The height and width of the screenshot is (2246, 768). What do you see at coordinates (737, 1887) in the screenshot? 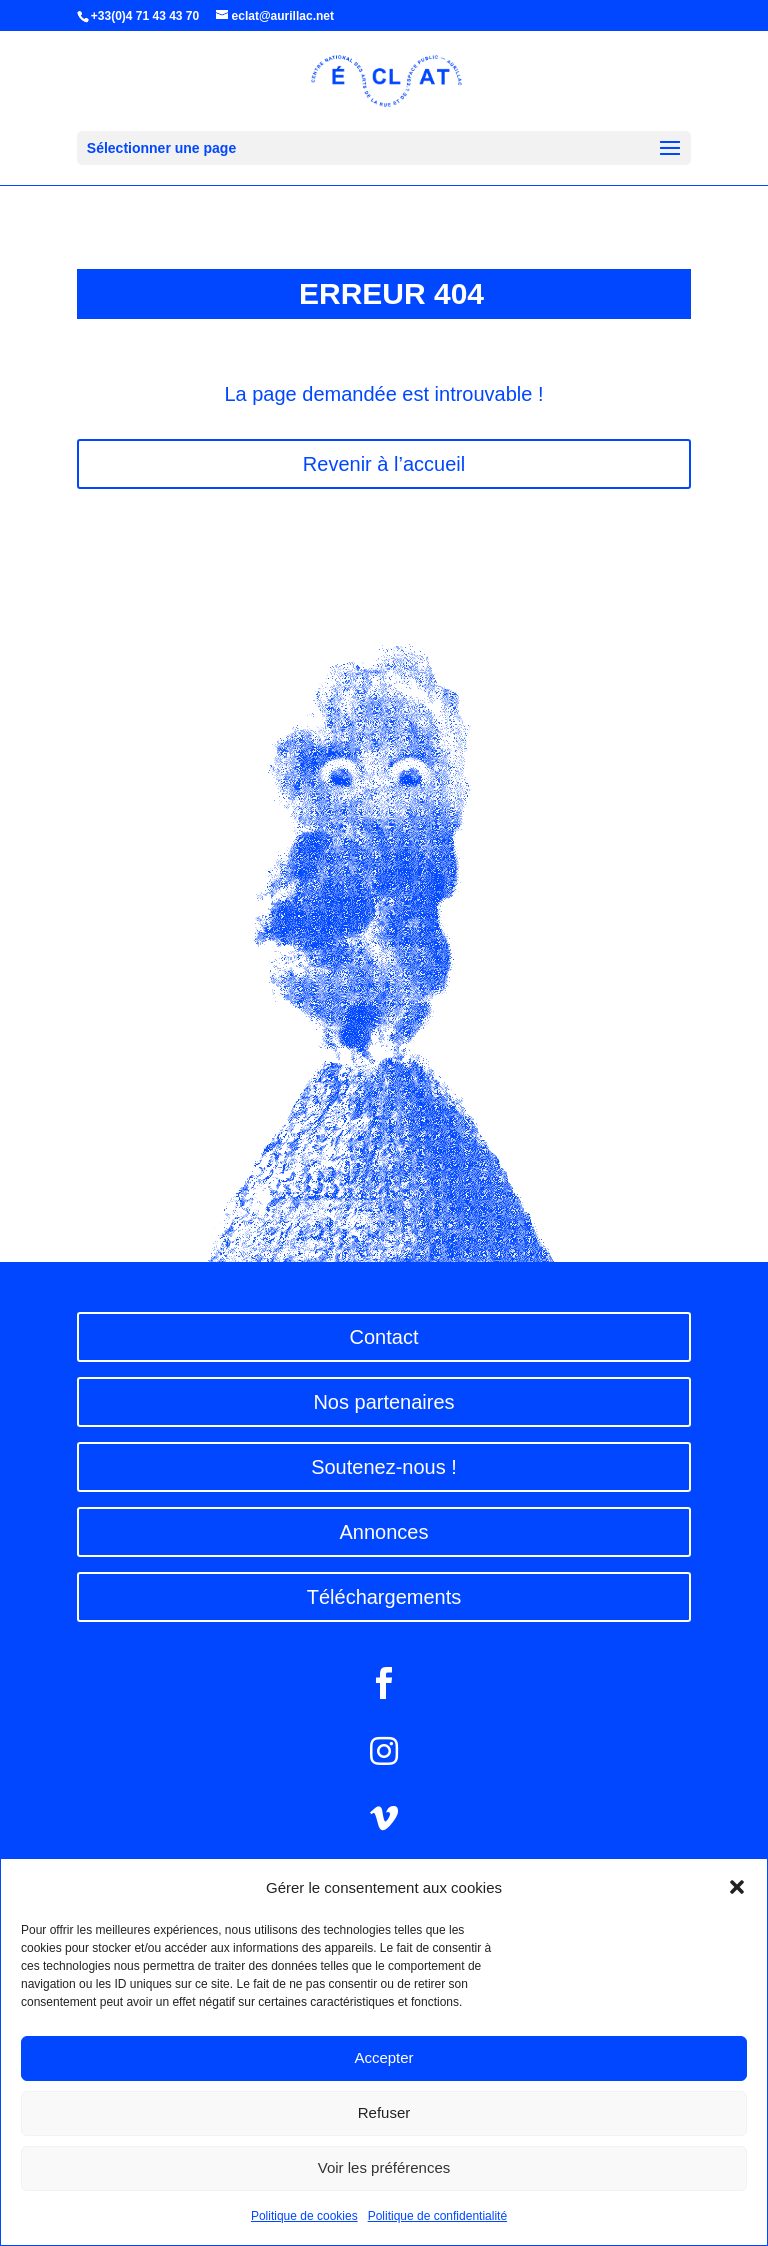
I see `[button]` at bounding box center [737, 1887].